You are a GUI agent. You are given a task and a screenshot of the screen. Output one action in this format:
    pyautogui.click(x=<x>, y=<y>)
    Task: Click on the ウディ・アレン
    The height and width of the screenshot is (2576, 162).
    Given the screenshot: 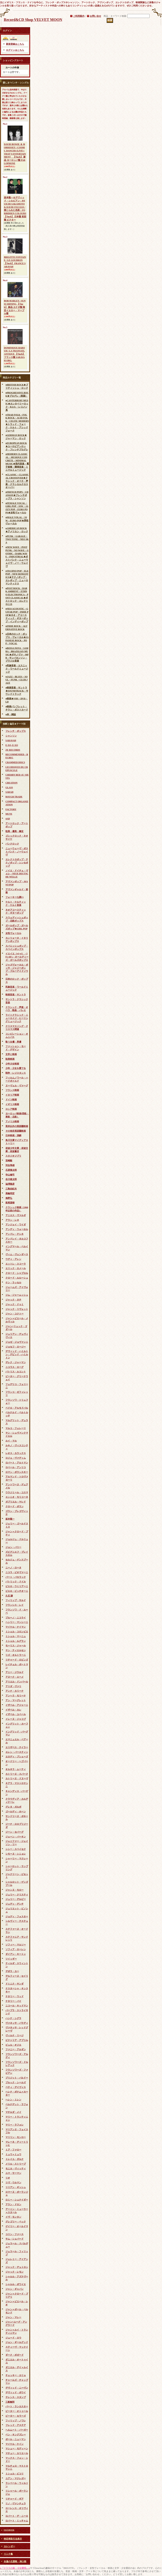 What is the action you would take?
    pyautogui.click(x=13, y=1259)
    